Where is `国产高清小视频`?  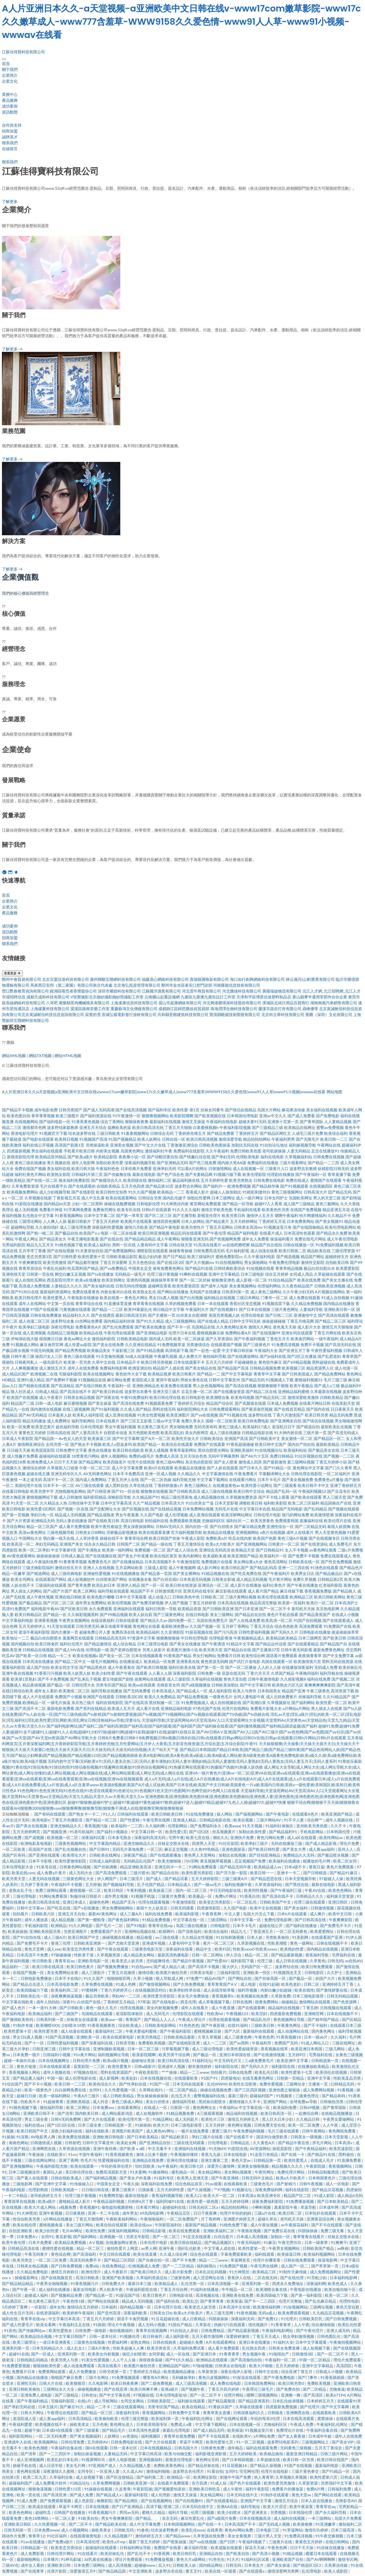
国产高清小视频 is located at coordinates (266, 2553).